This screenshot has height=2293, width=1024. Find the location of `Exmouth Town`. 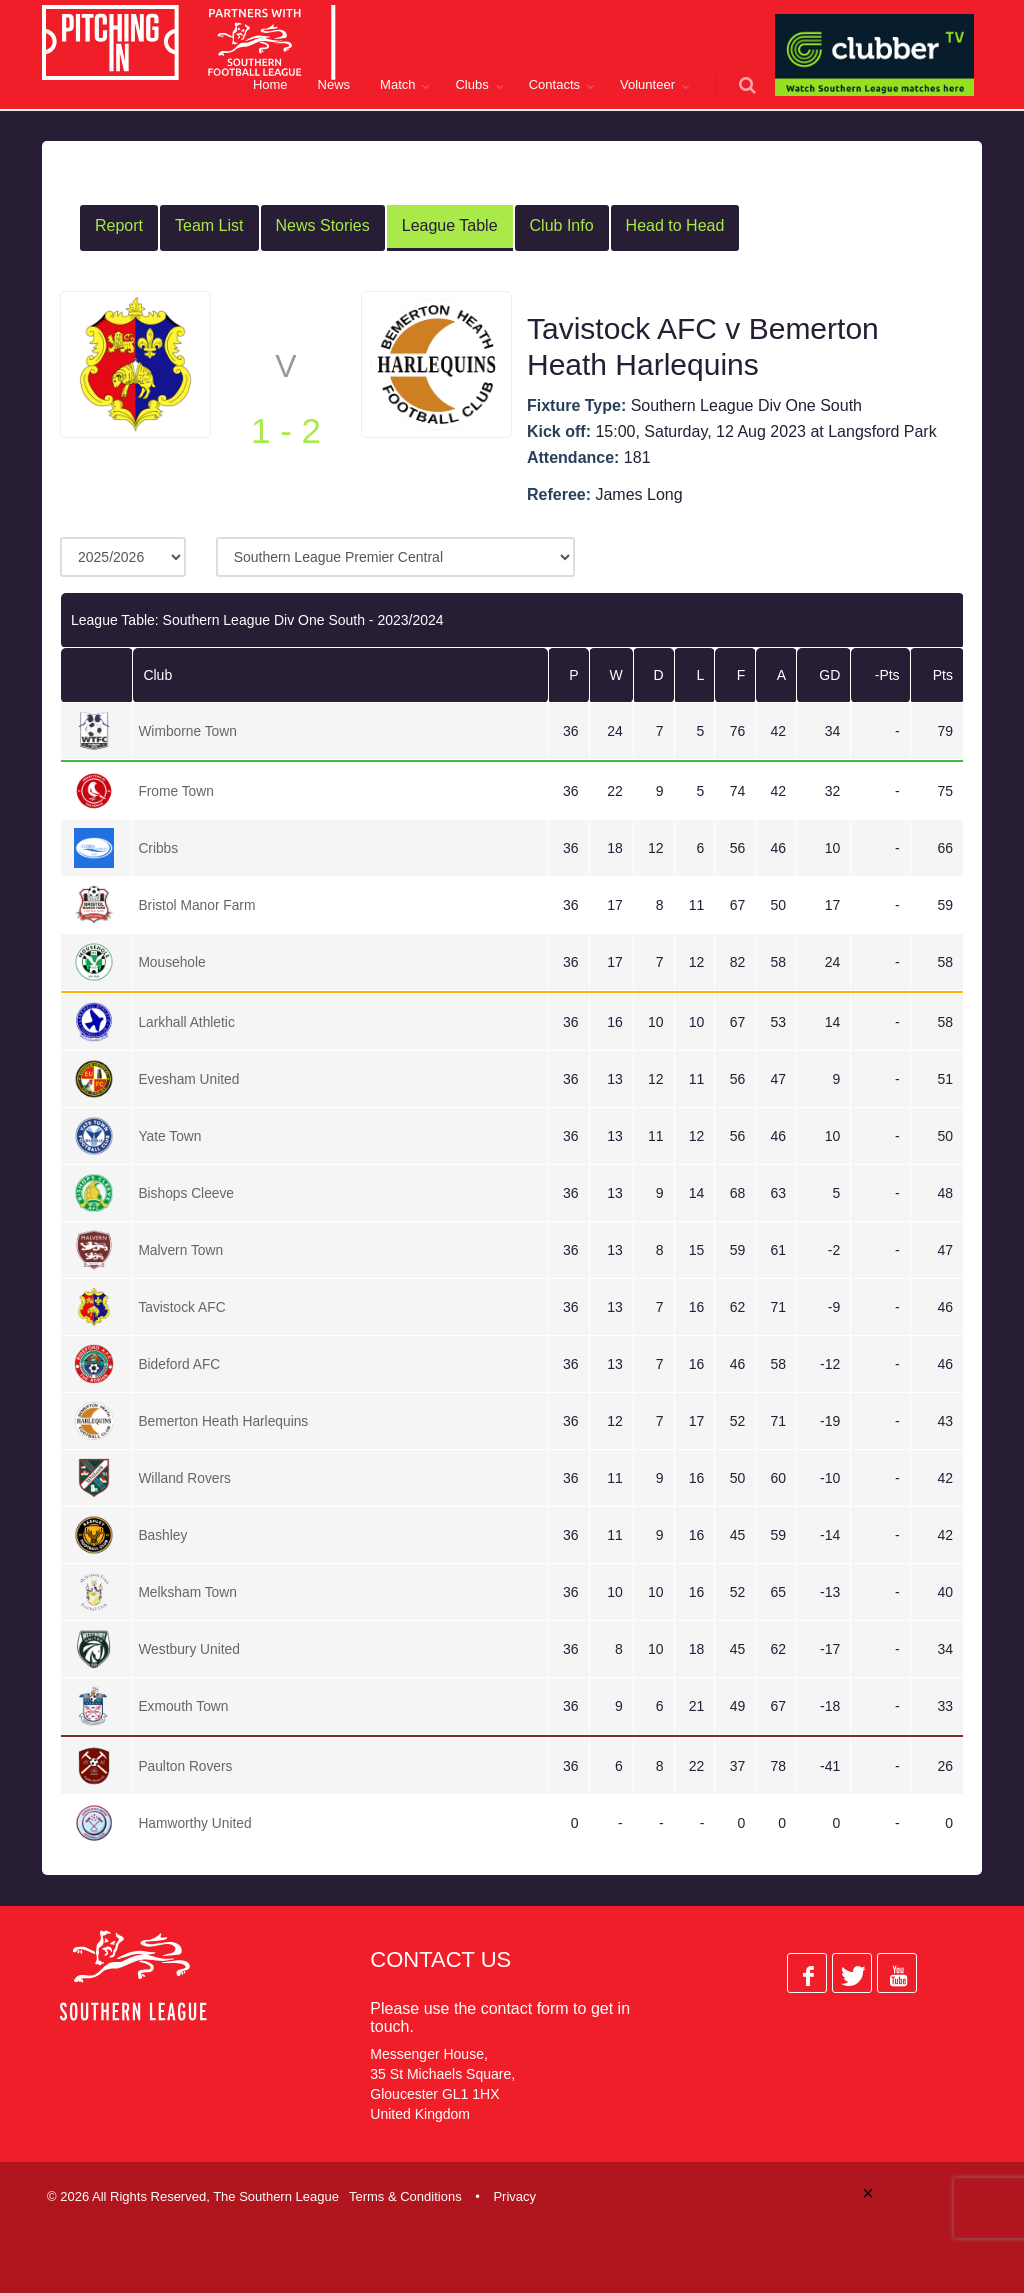

Exmouth Town is located at coordinates (184, 1706).